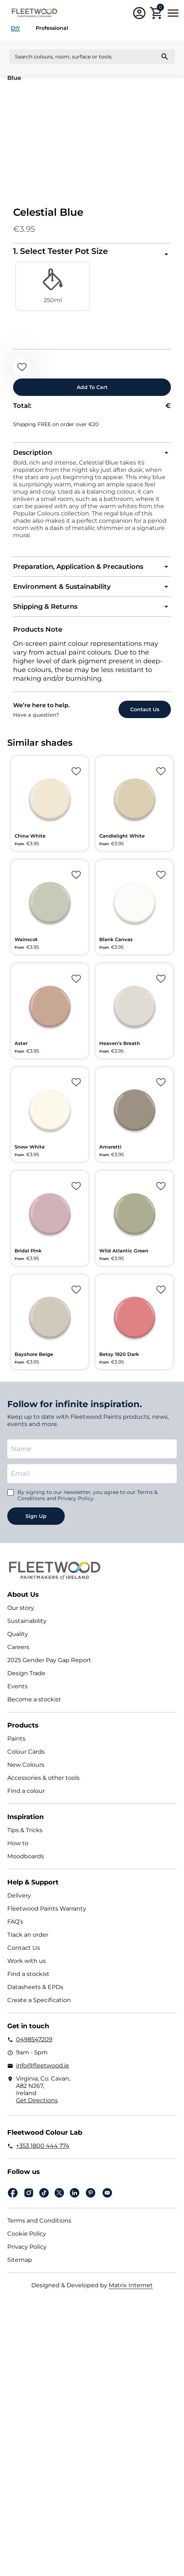 Image resolution: width=184 pixels, height=2576 pixels. What do you see at coordinates (17, 1686) in the screenshot?
I see `Events` at bounding box center [17, 1686].